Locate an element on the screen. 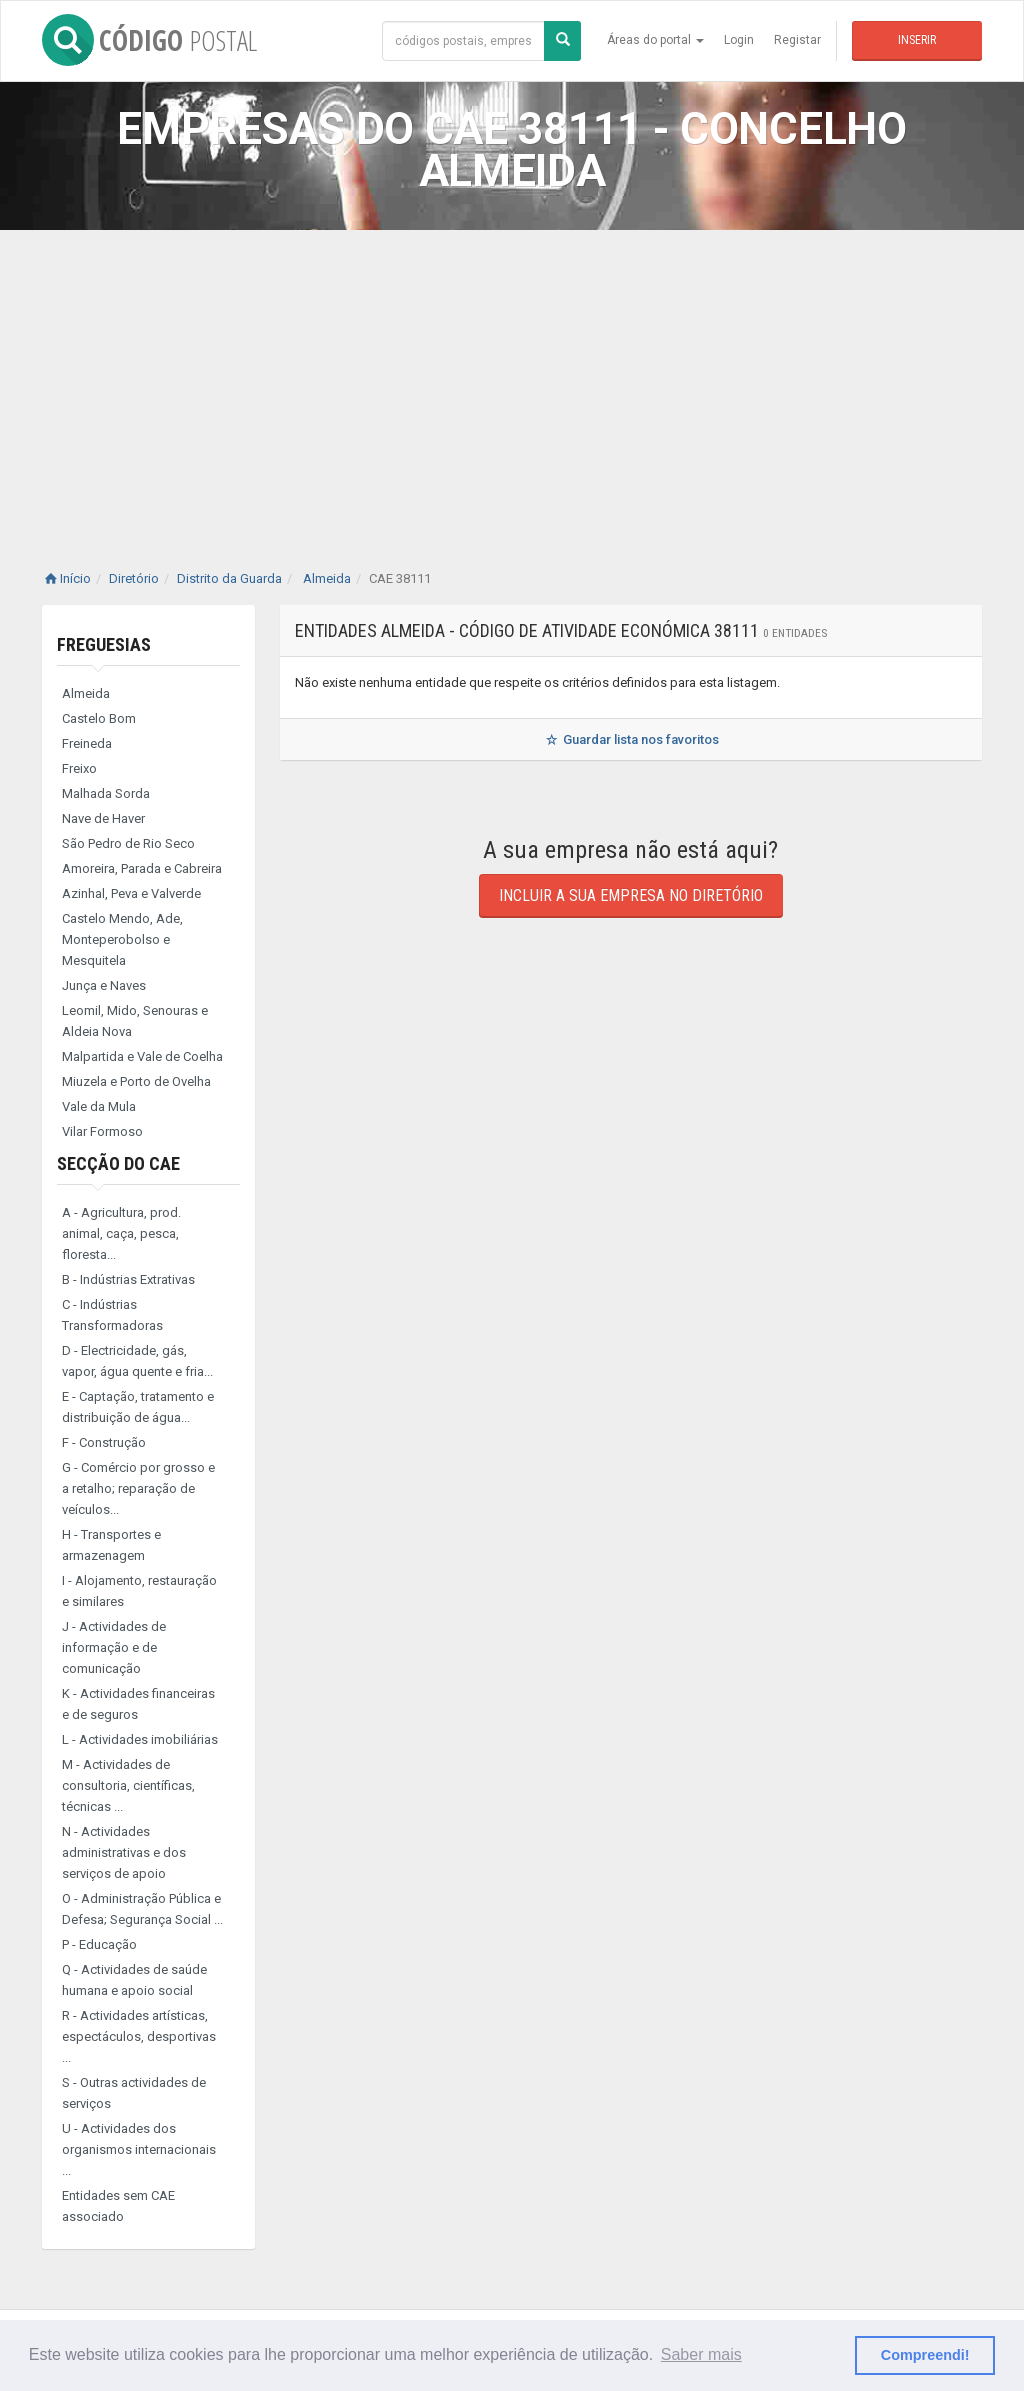  Saber mais [button] is located at coordinates (701, 2354).